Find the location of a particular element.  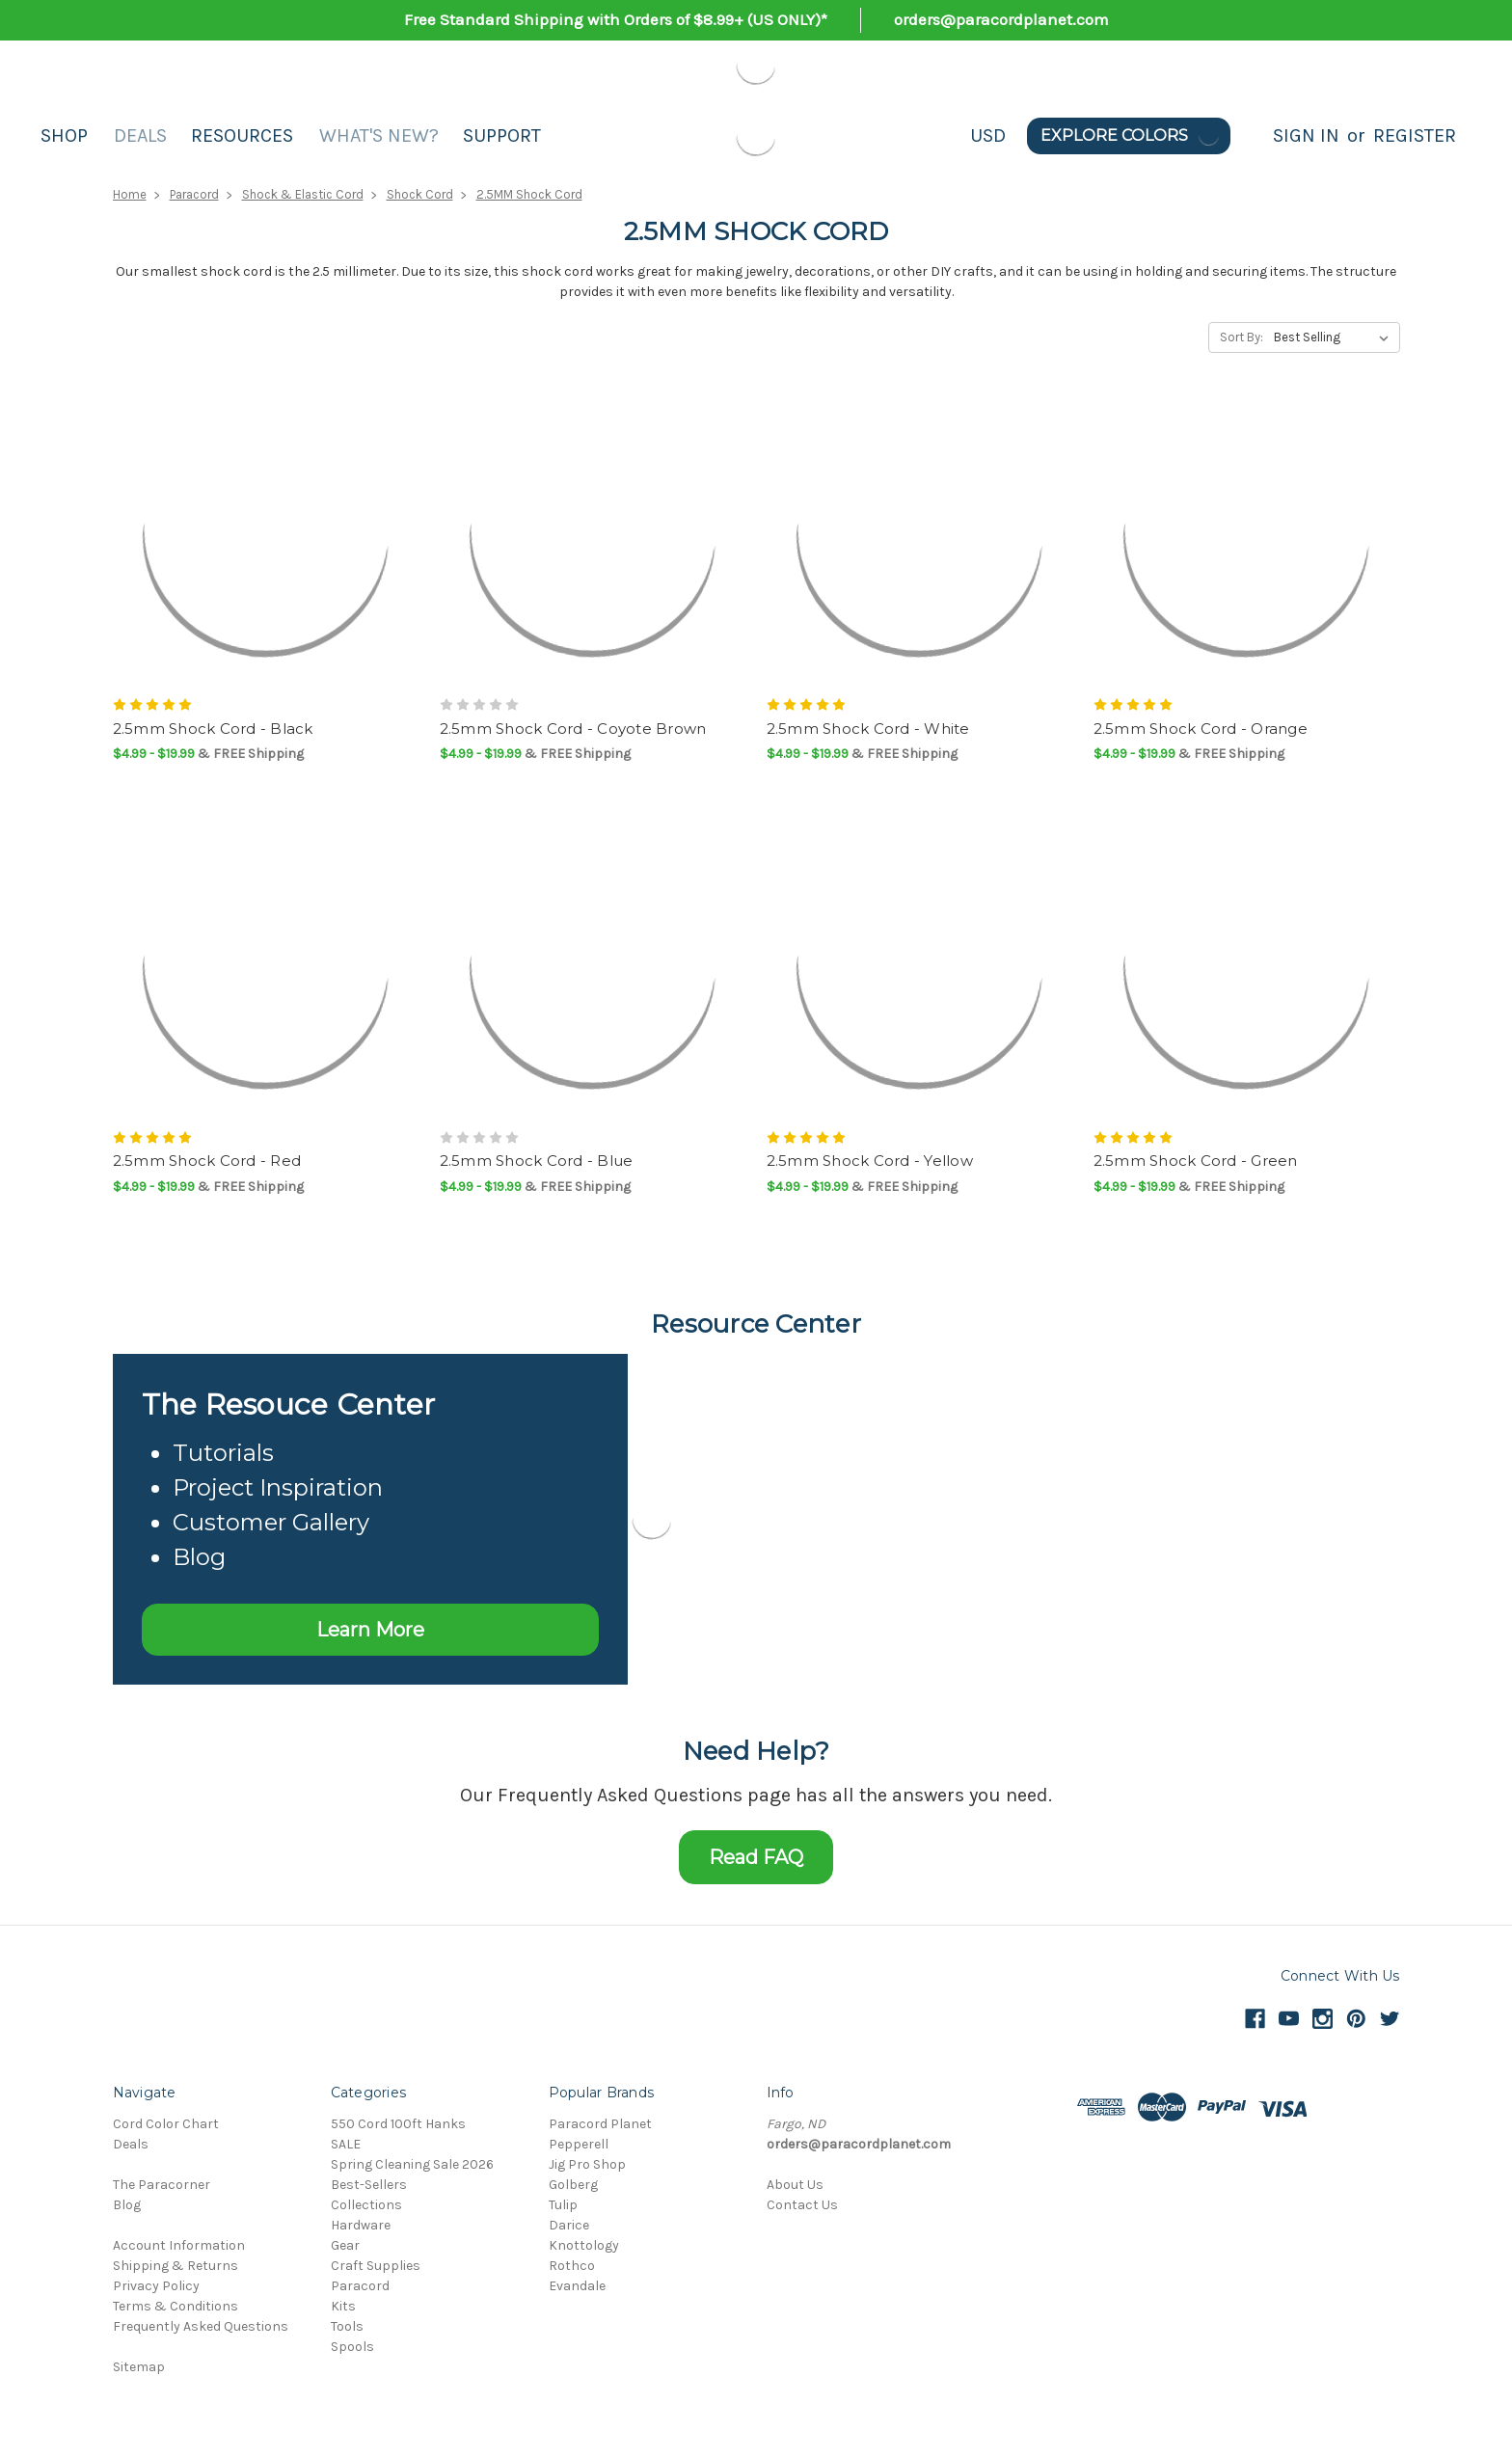

Deals is located at coordinates (140, 135).